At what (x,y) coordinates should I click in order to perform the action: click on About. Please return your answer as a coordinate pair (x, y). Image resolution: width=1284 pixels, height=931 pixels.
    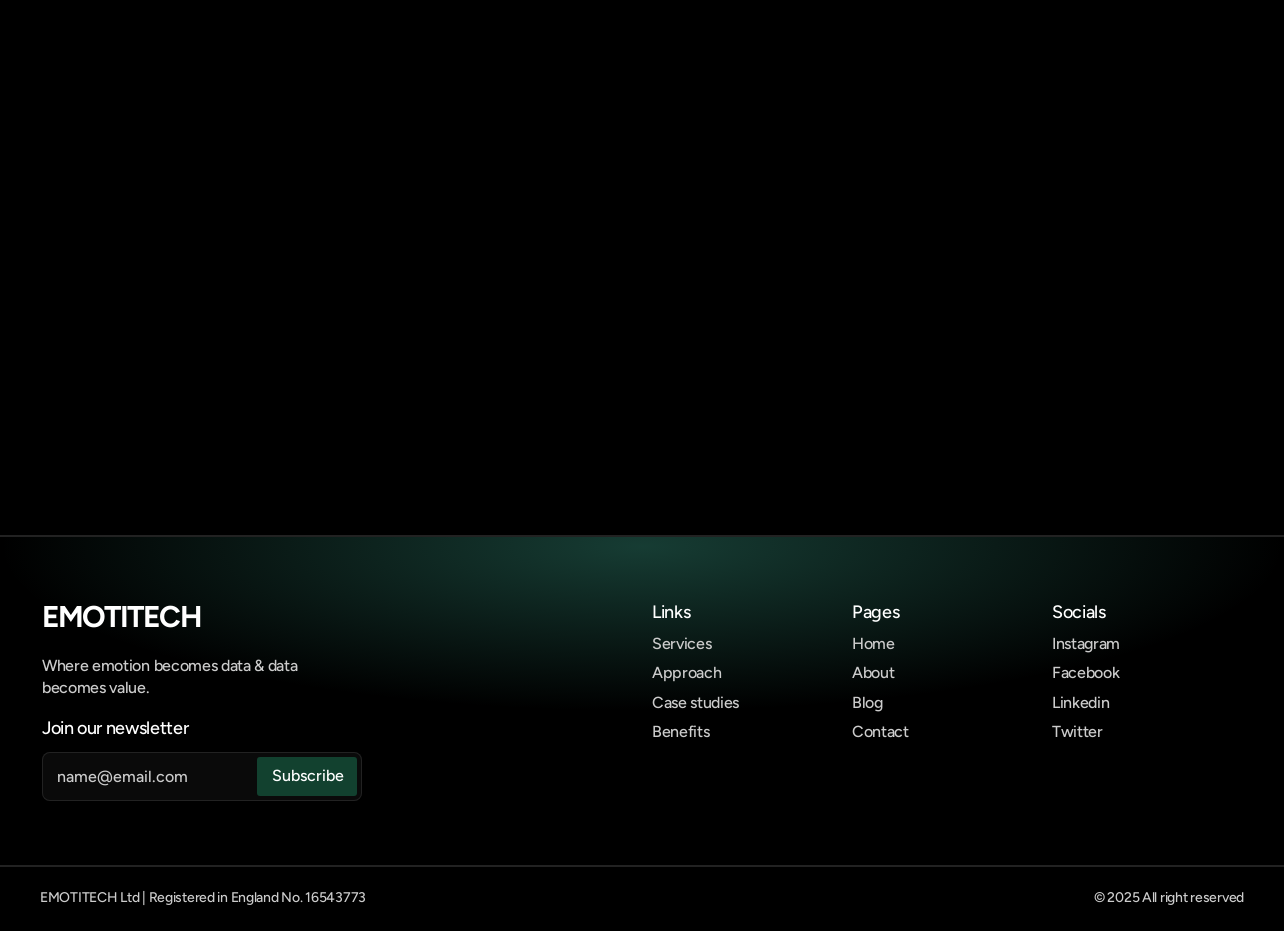
    Looking at the image, I should click on (873, 672).